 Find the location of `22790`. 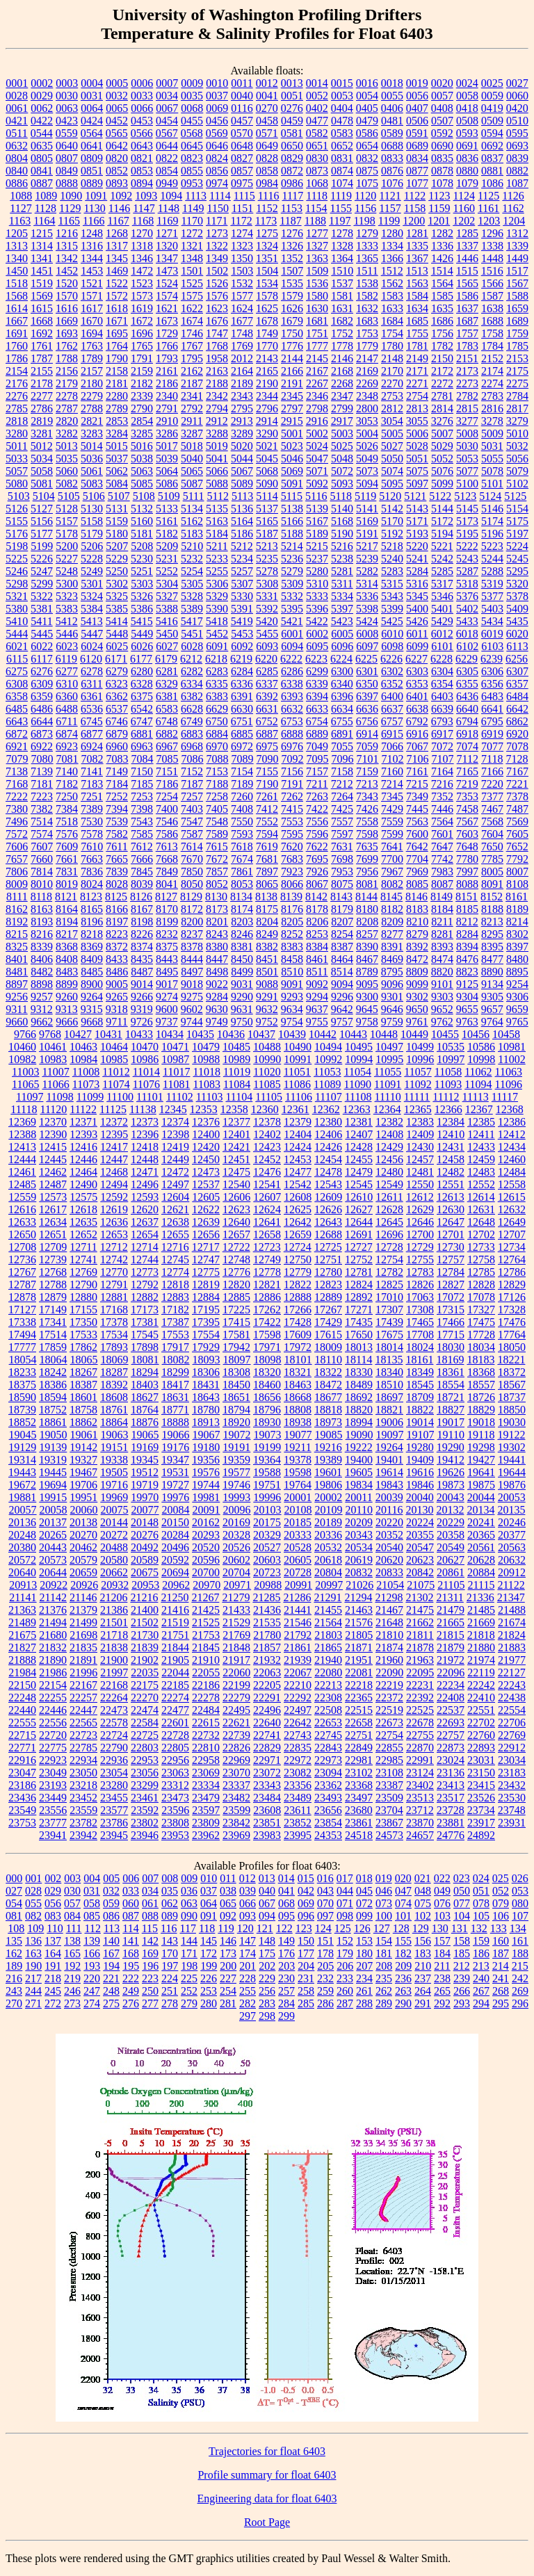

22790 is located at coordinates (114, 1747).